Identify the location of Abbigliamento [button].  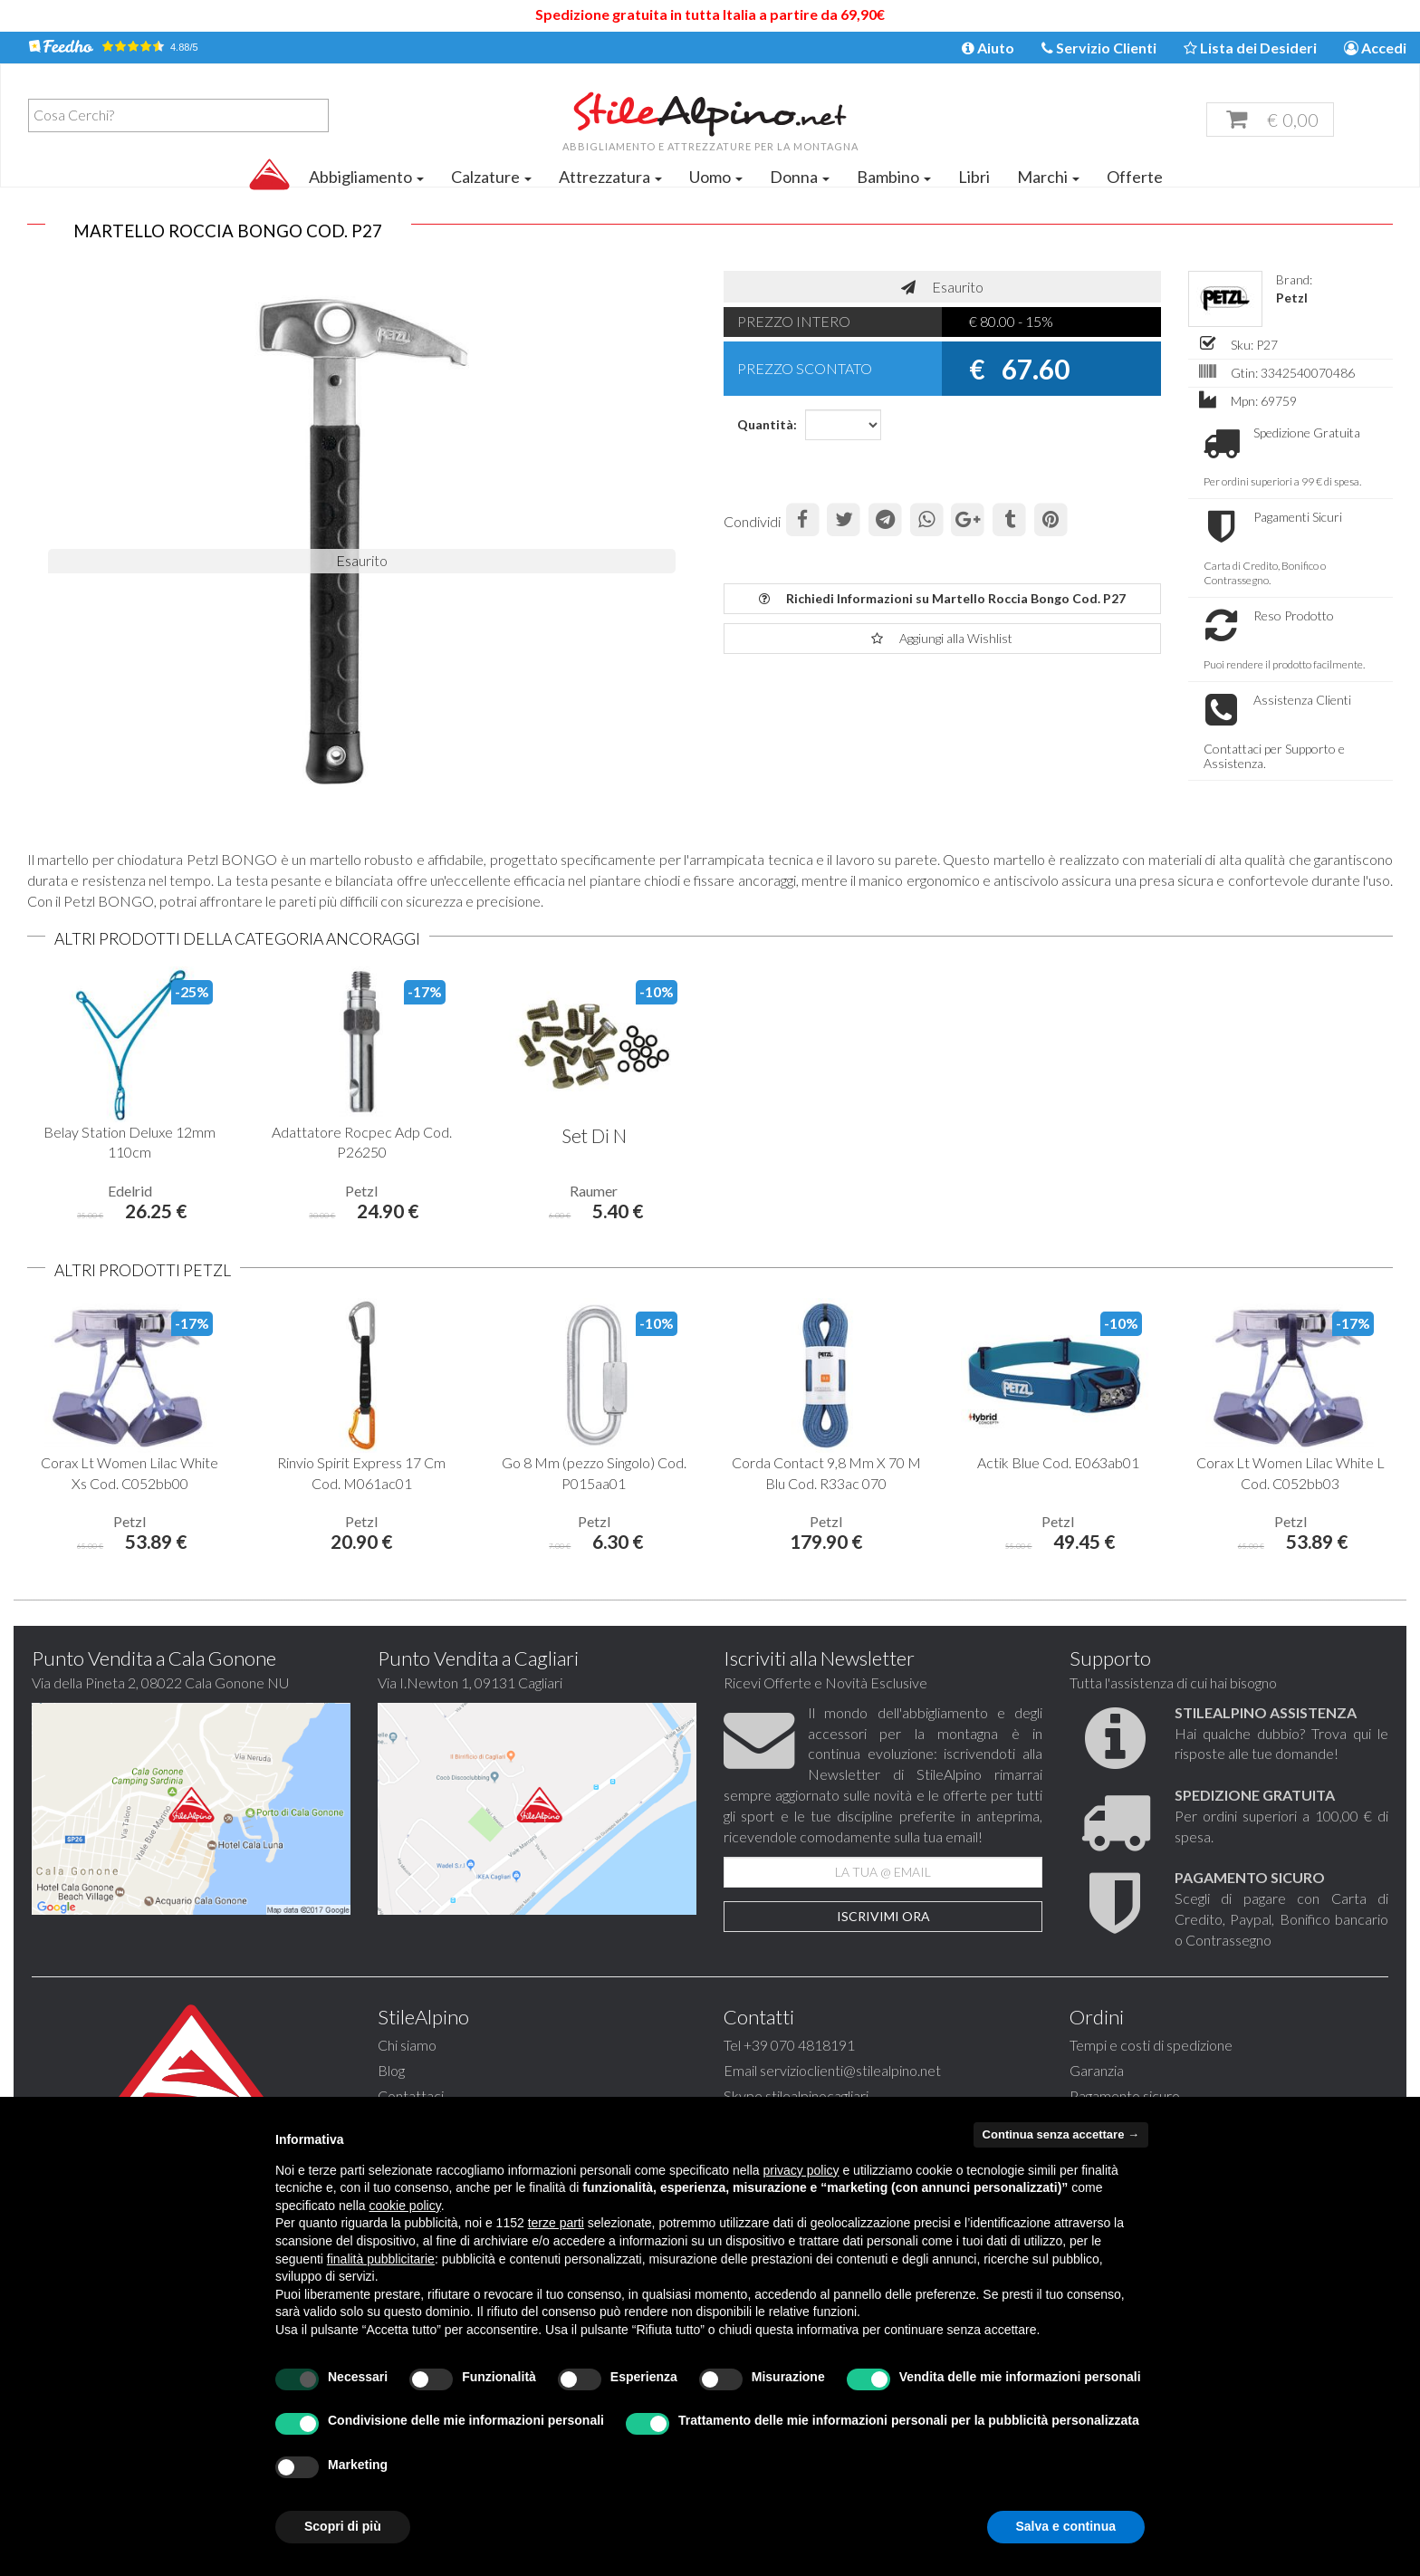
(366, 177).